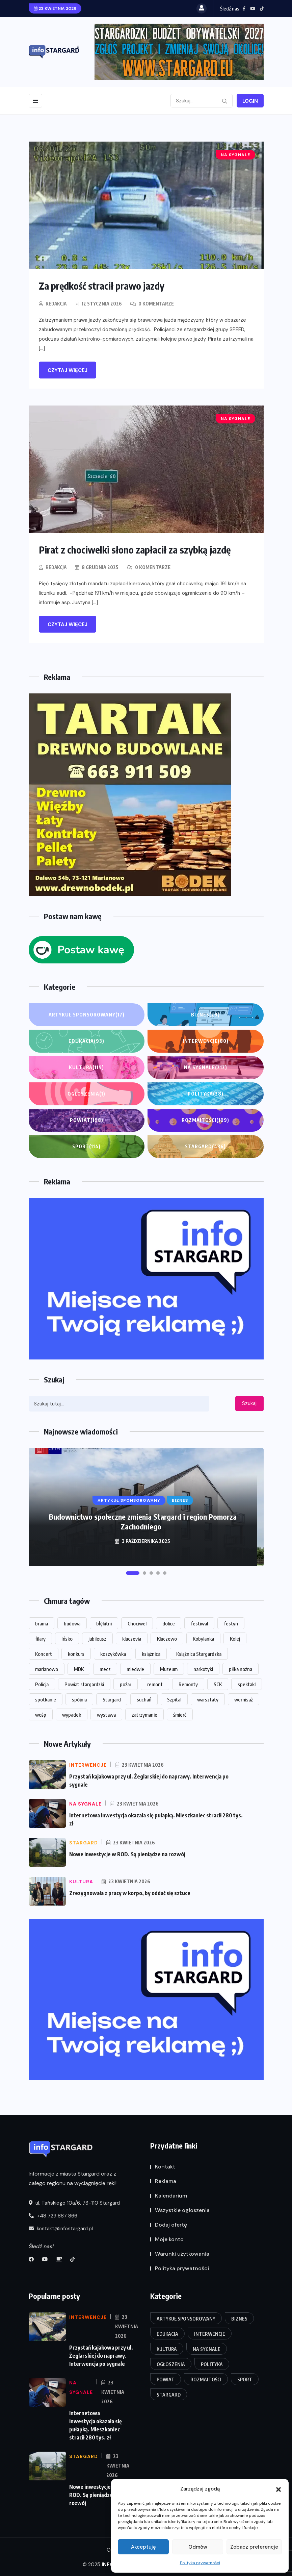 This screenshot has width=292, height=2576. Describe the element at coordinates (143, 1520) in the screenshot. I see `Budownictwo społeczne zmienia Stargard i region Pomorza Zachodniego` at that location.